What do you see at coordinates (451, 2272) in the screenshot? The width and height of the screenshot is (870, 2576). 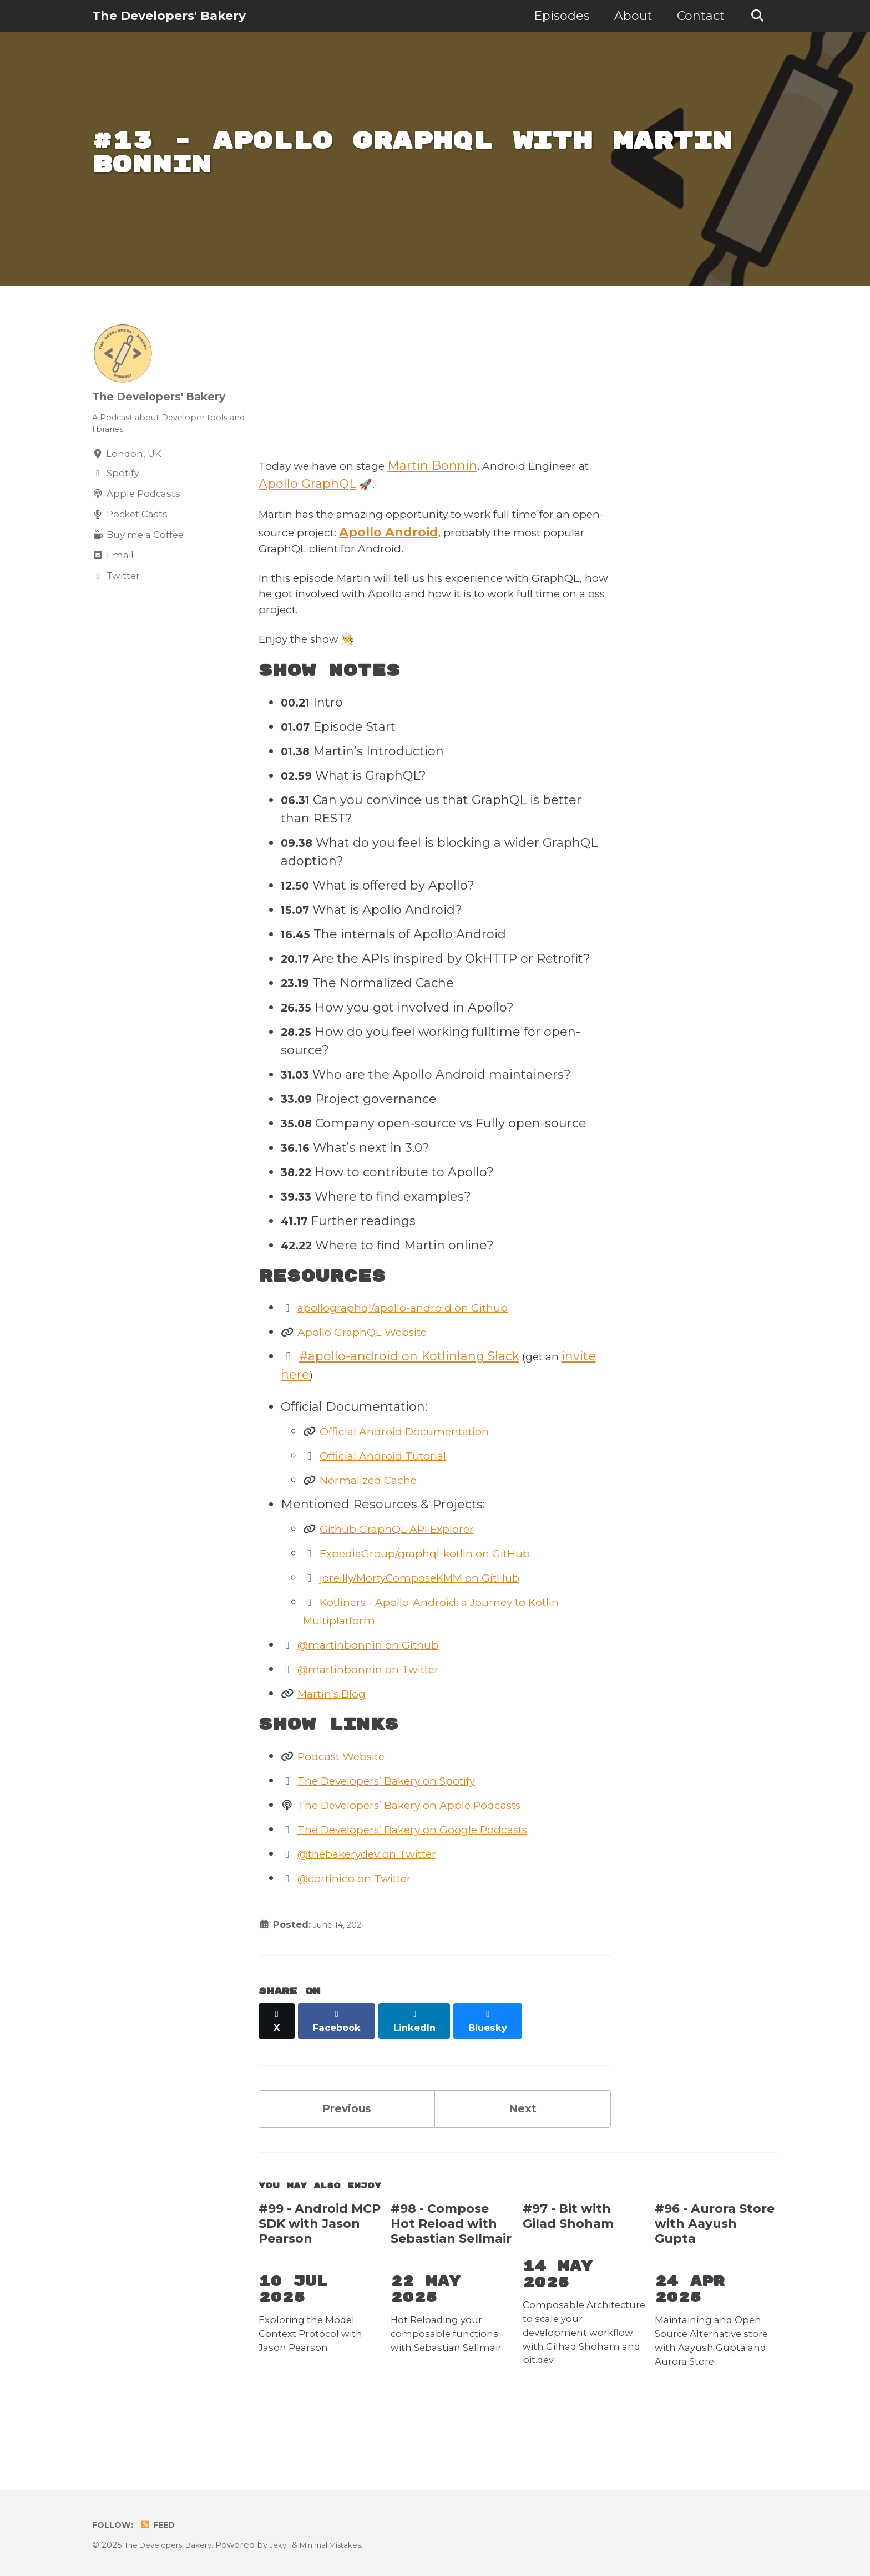 I see `#98 - Compose Hot Reload with Sebastian Sellmair` at bounding box center [451, 2272].